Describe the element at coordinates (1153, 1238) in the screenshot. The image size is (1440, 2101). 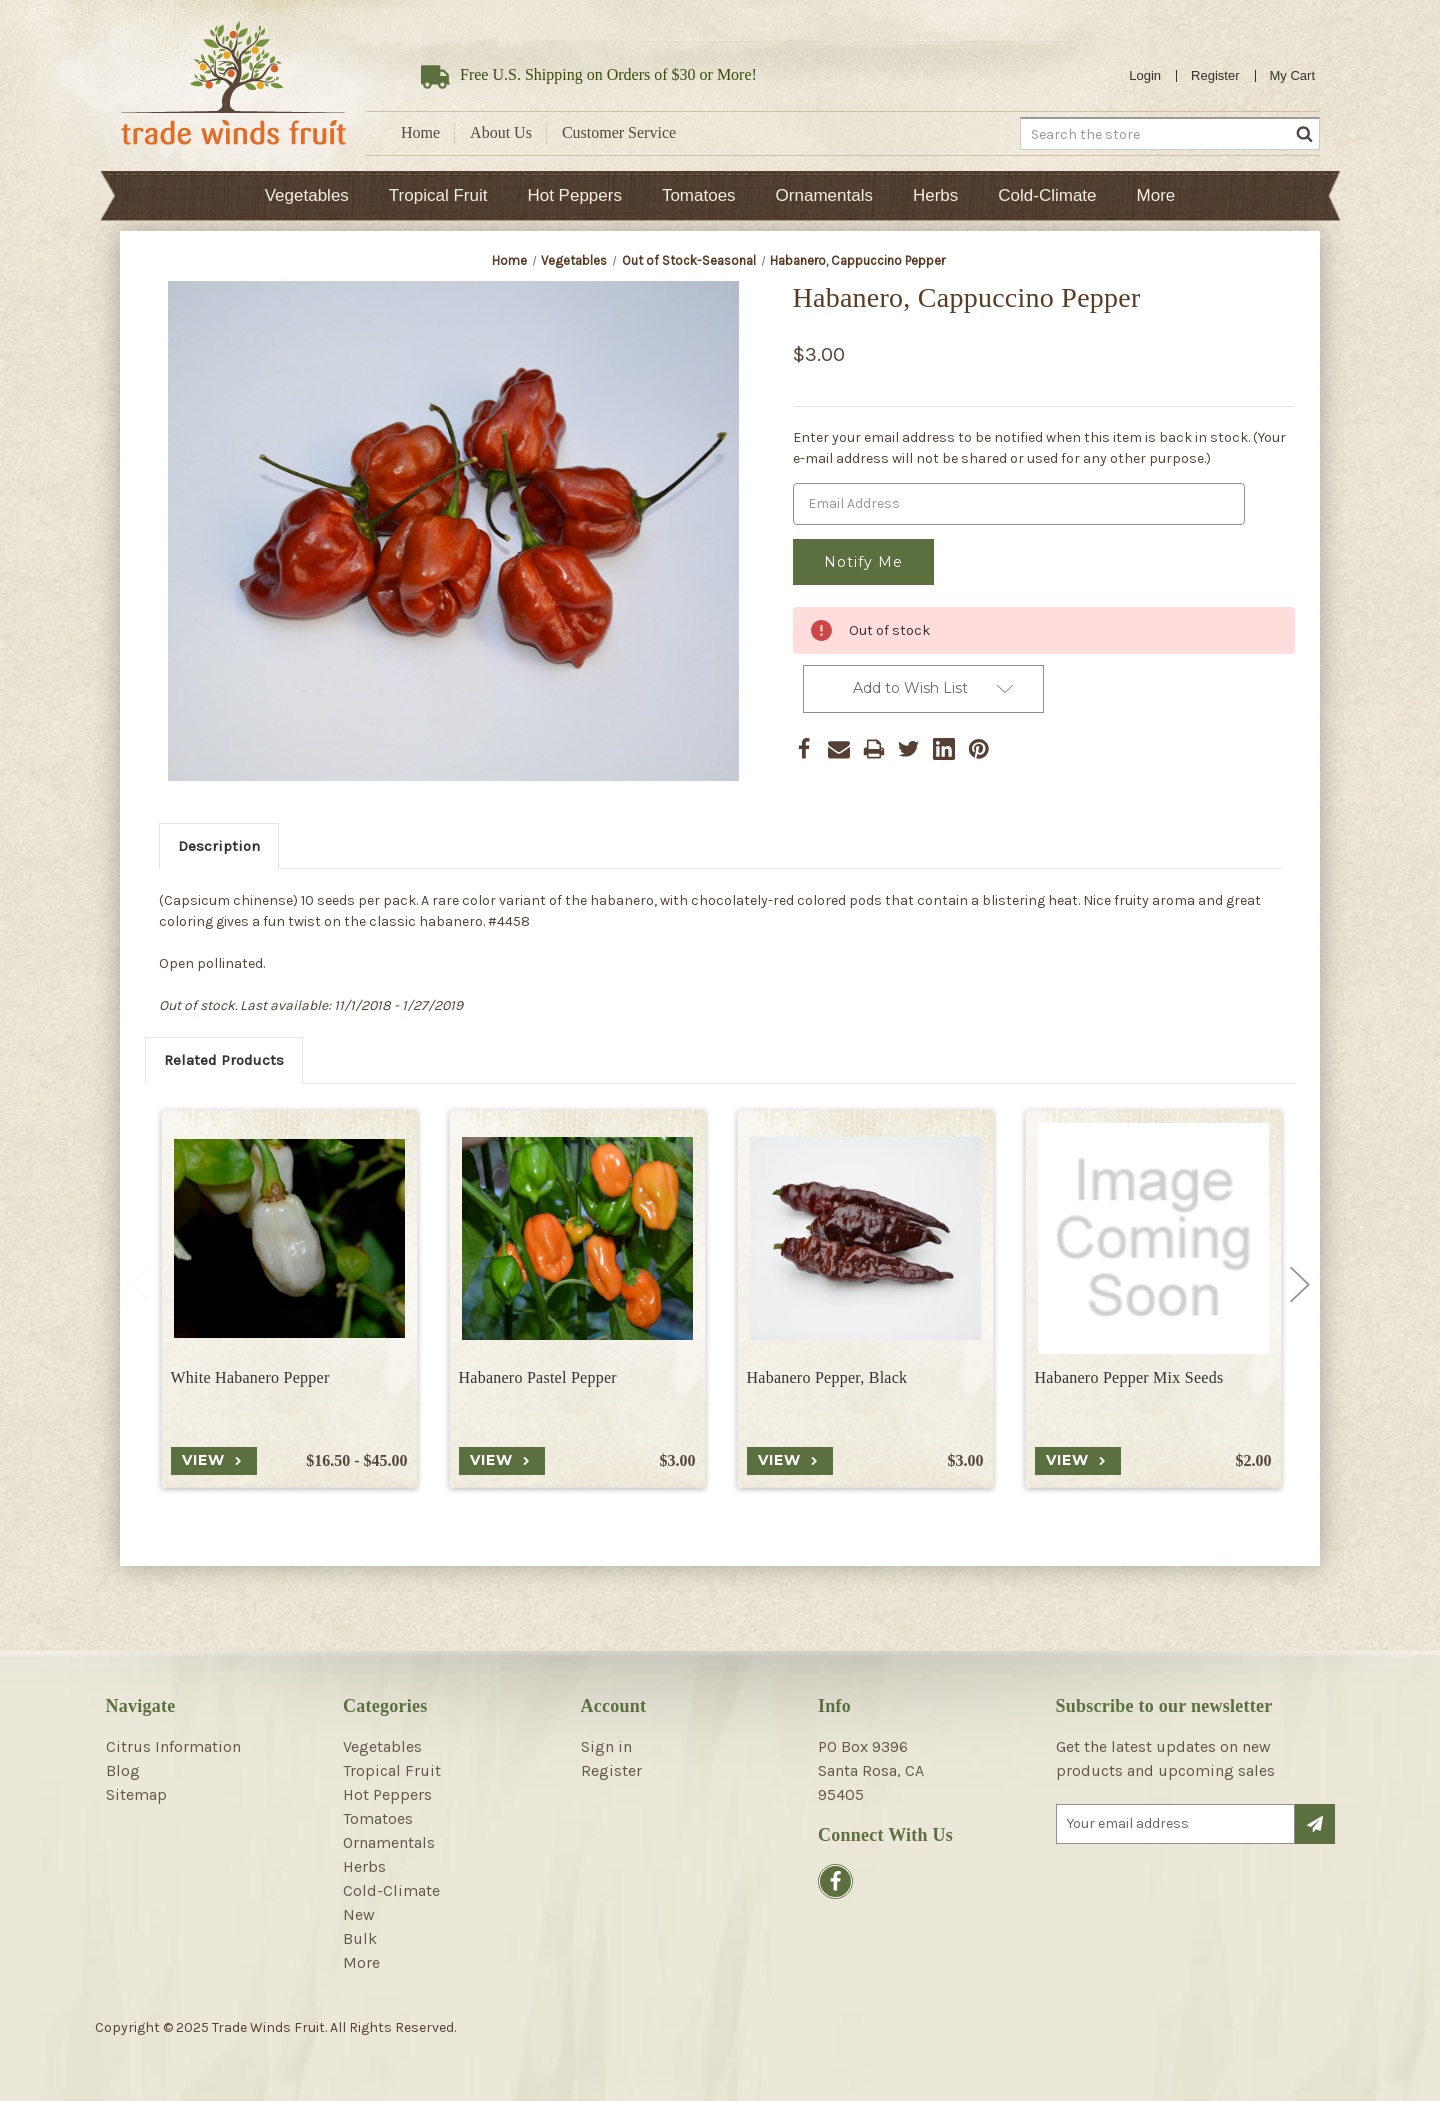
I see `[Habanero Pepper Mix Seeds, $2.00]` at that location.